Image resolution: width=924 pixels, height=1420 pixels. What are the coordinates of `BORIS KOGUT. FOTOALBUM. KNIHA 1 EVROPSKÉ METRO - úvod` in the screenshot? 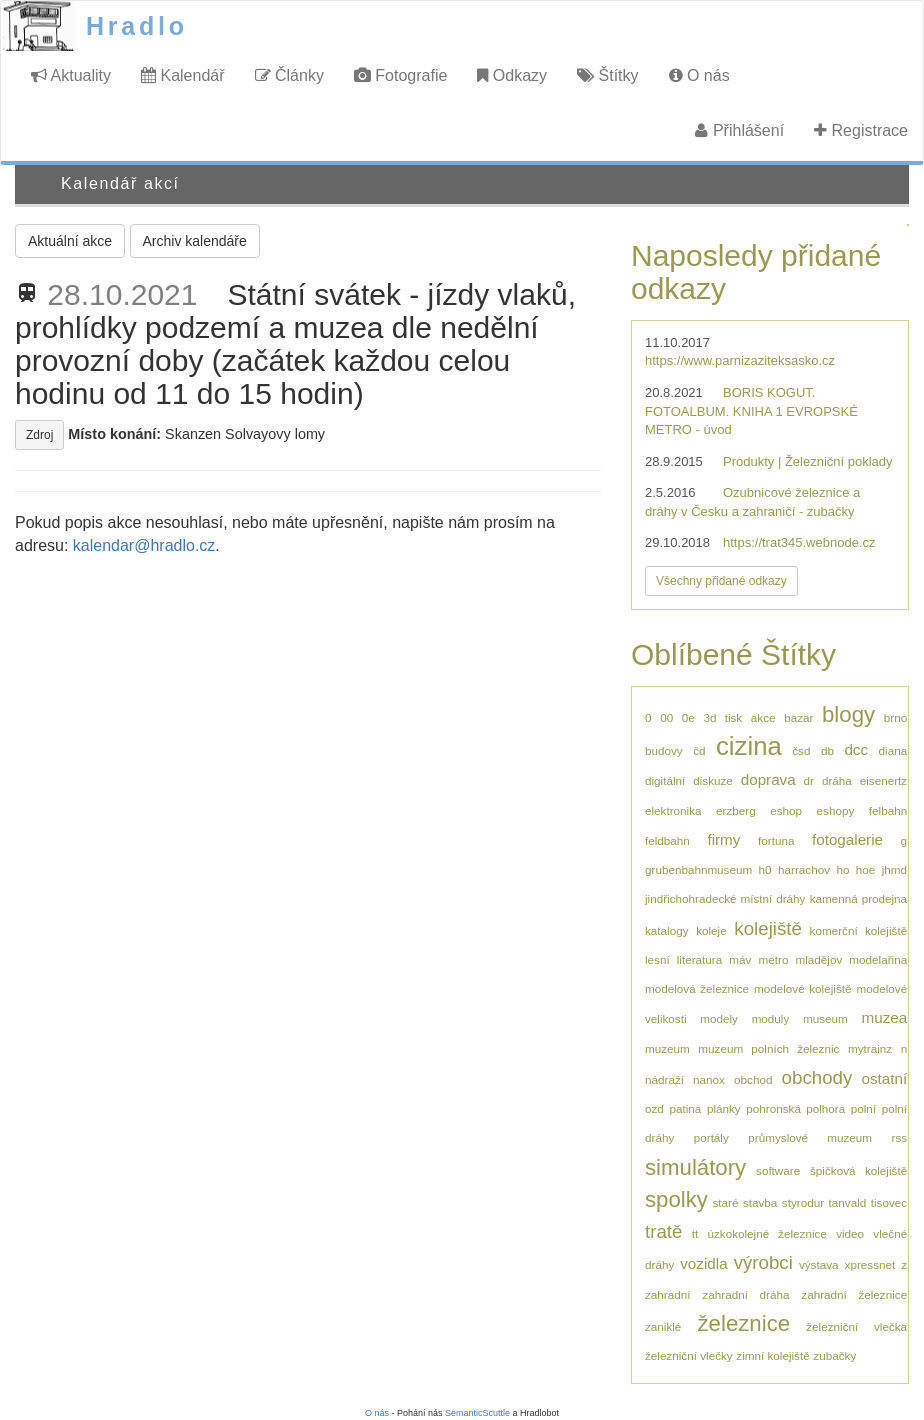 It's located at (751, 411).